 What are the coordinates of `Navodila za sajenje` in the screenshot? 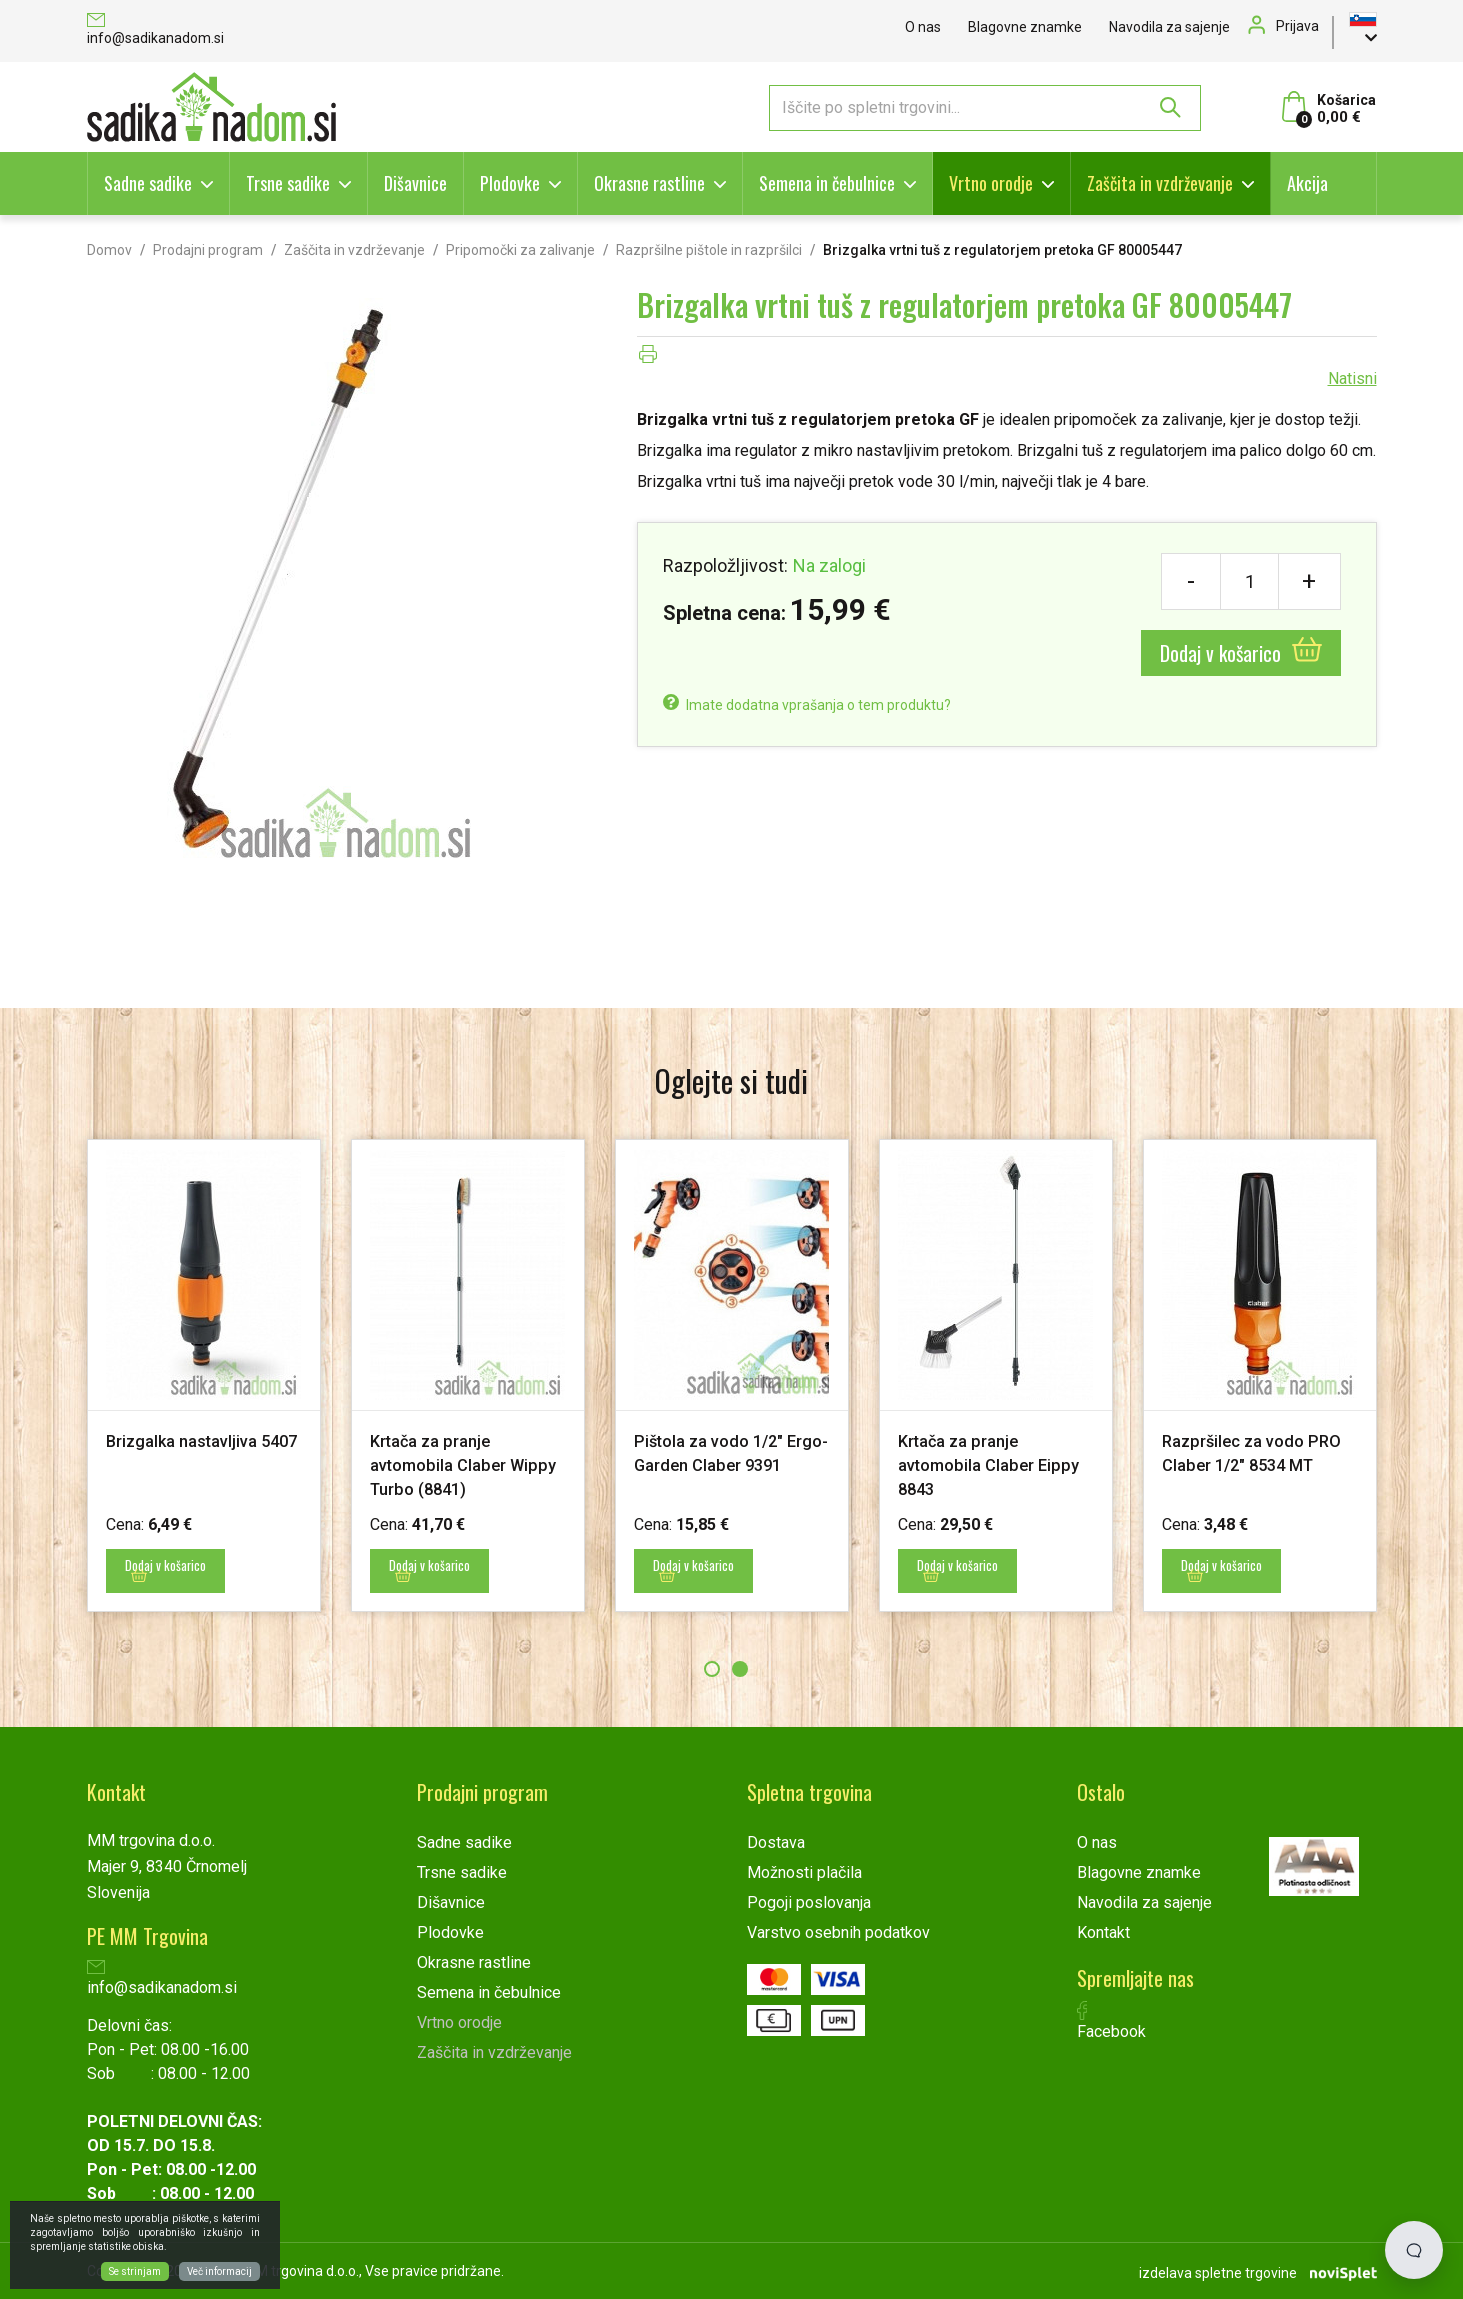 It's located at (1169, 27).